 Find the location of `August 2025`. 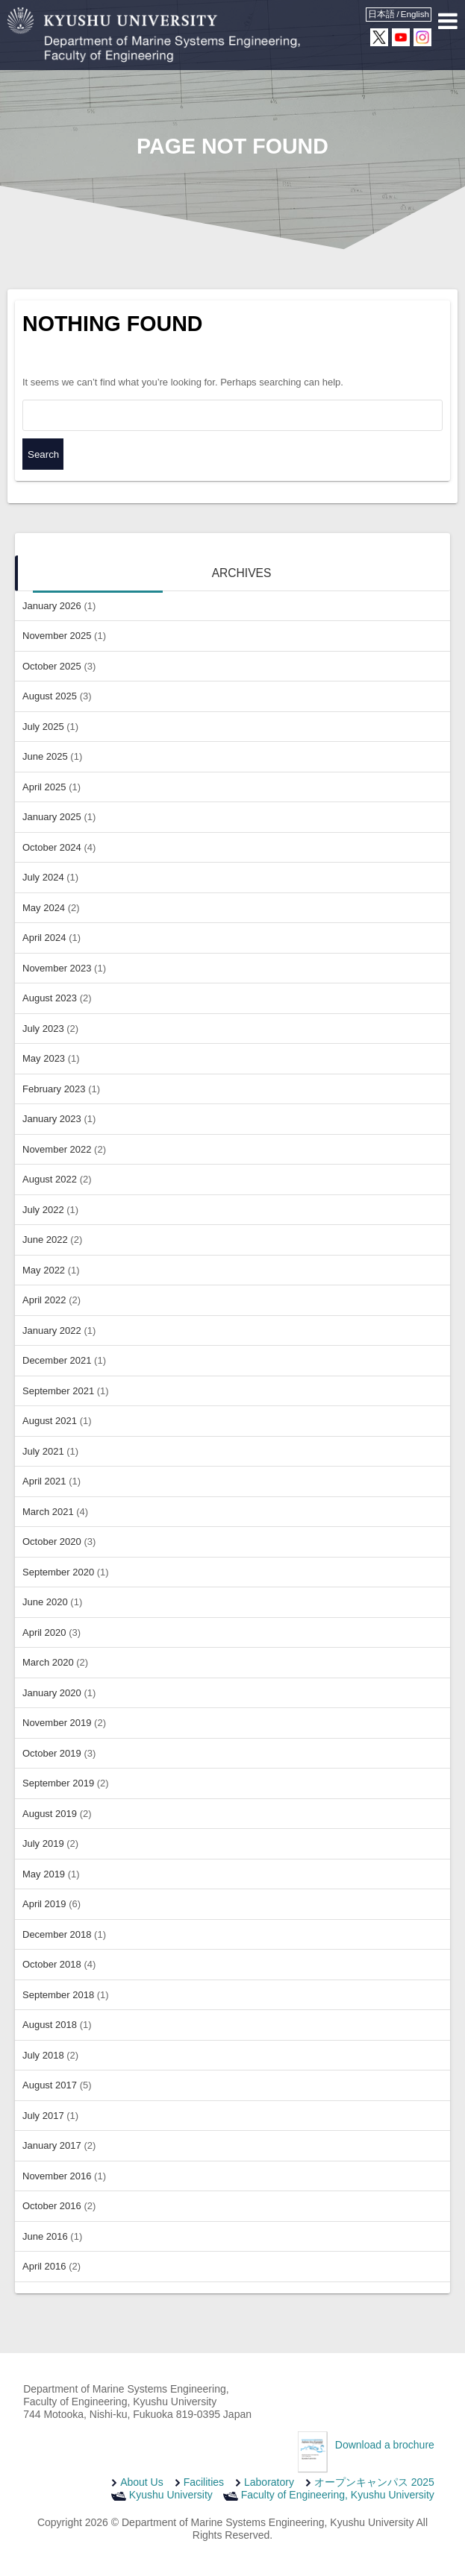

August 2025 is located at coordinates (49, 696).